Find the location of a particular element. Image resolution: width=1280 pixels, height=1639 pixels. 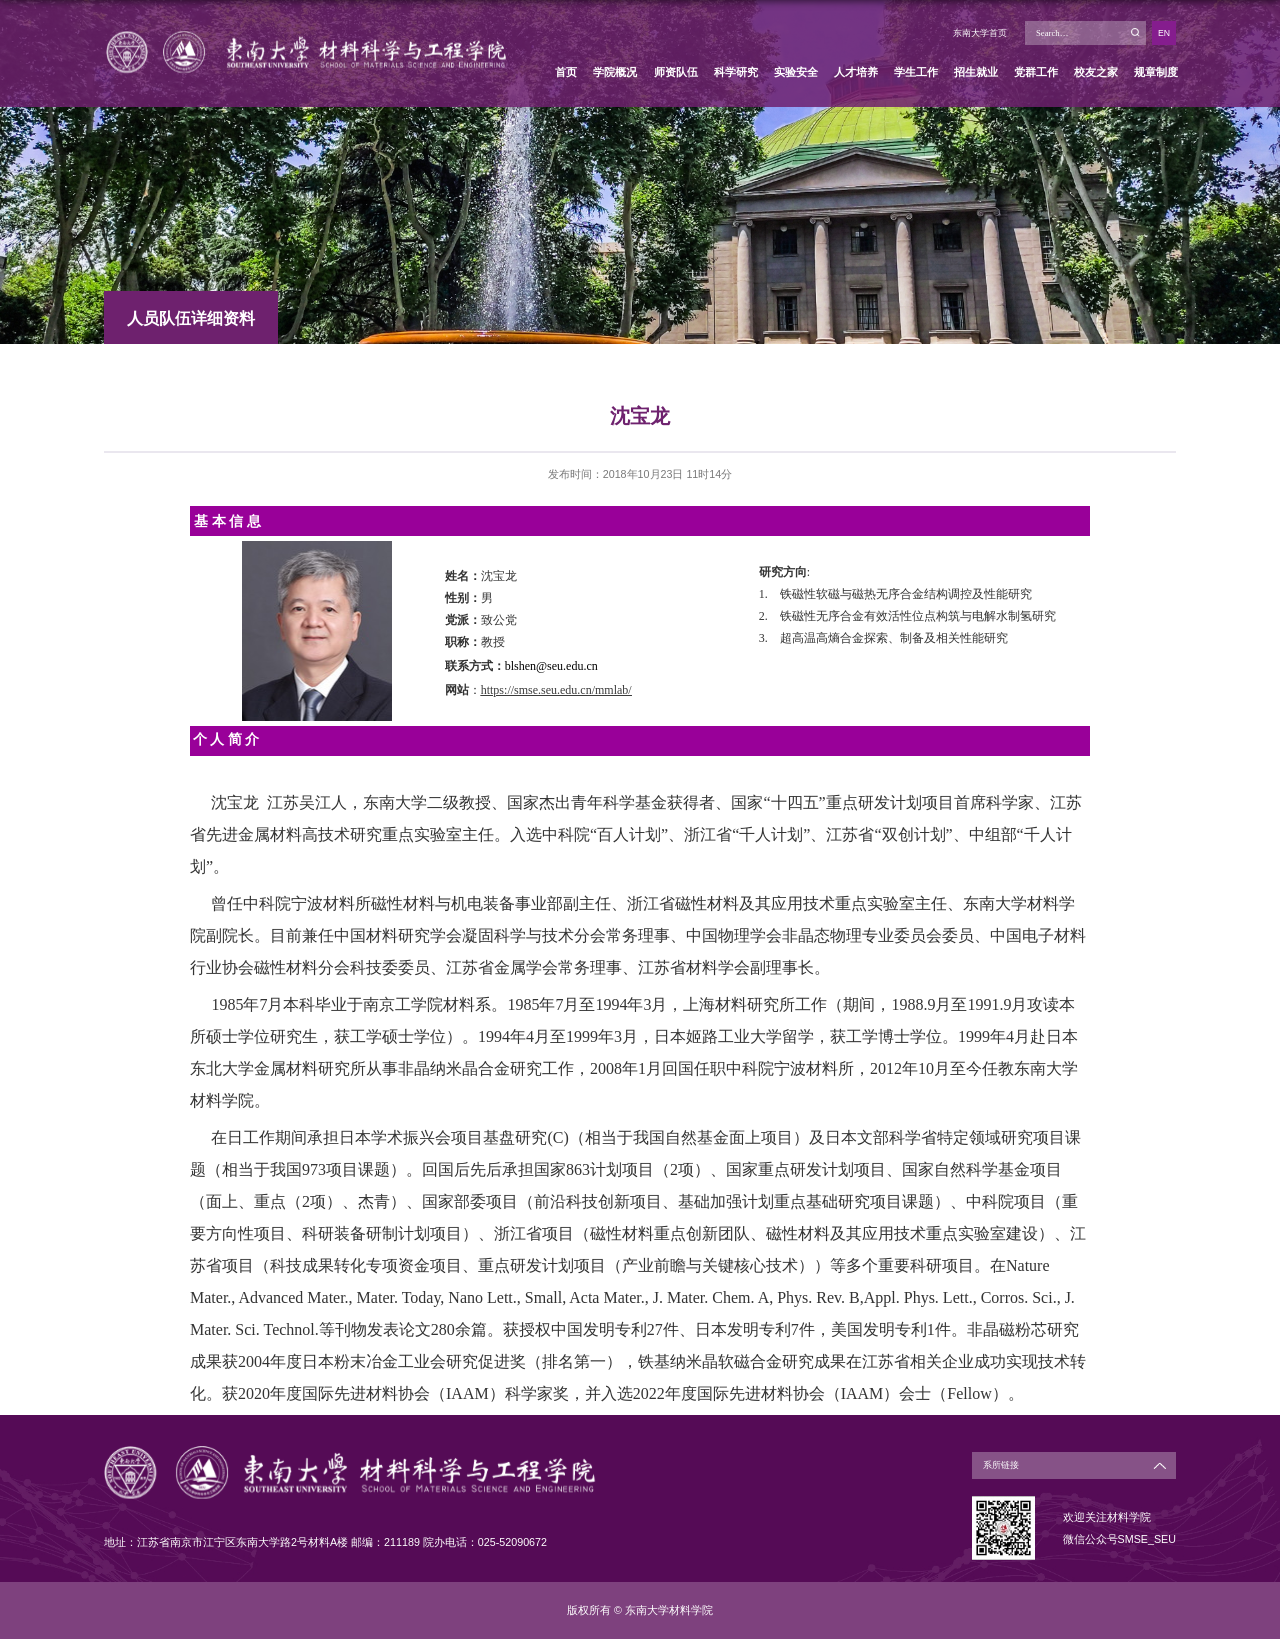

学生工作 is located at coordinates (916, 72).